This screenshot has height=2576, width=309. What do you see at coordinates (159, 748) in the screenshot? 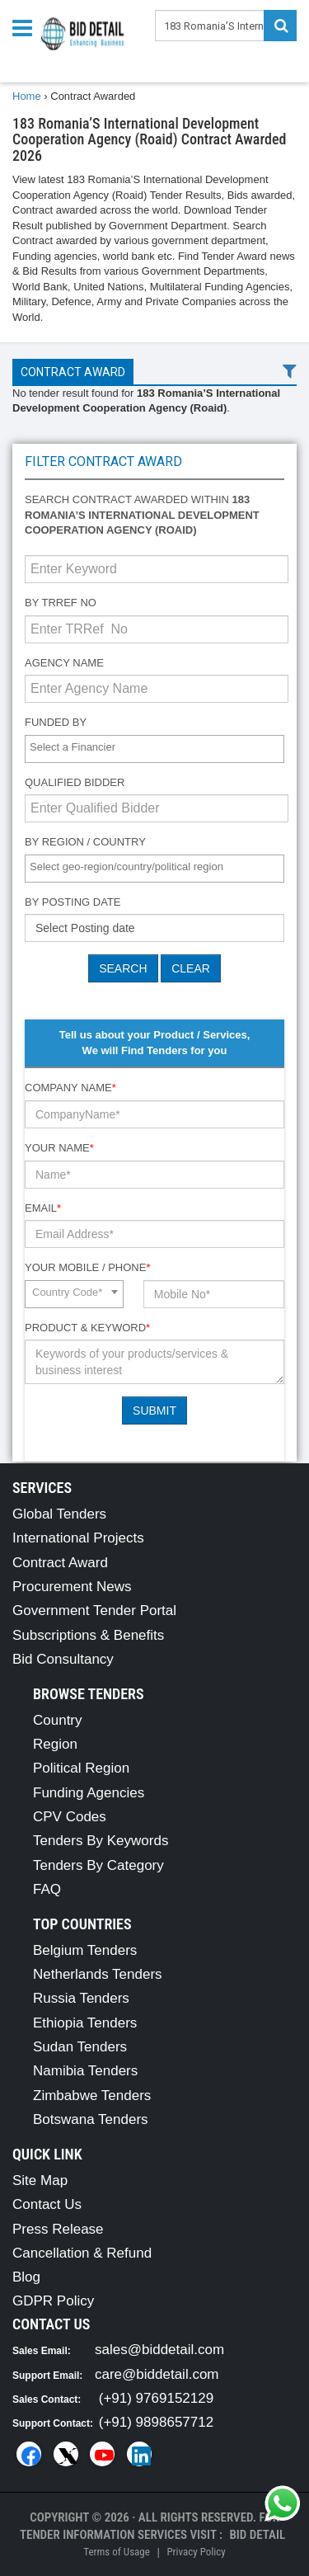
I see `[textbox]` at bounding box center [159, 748].